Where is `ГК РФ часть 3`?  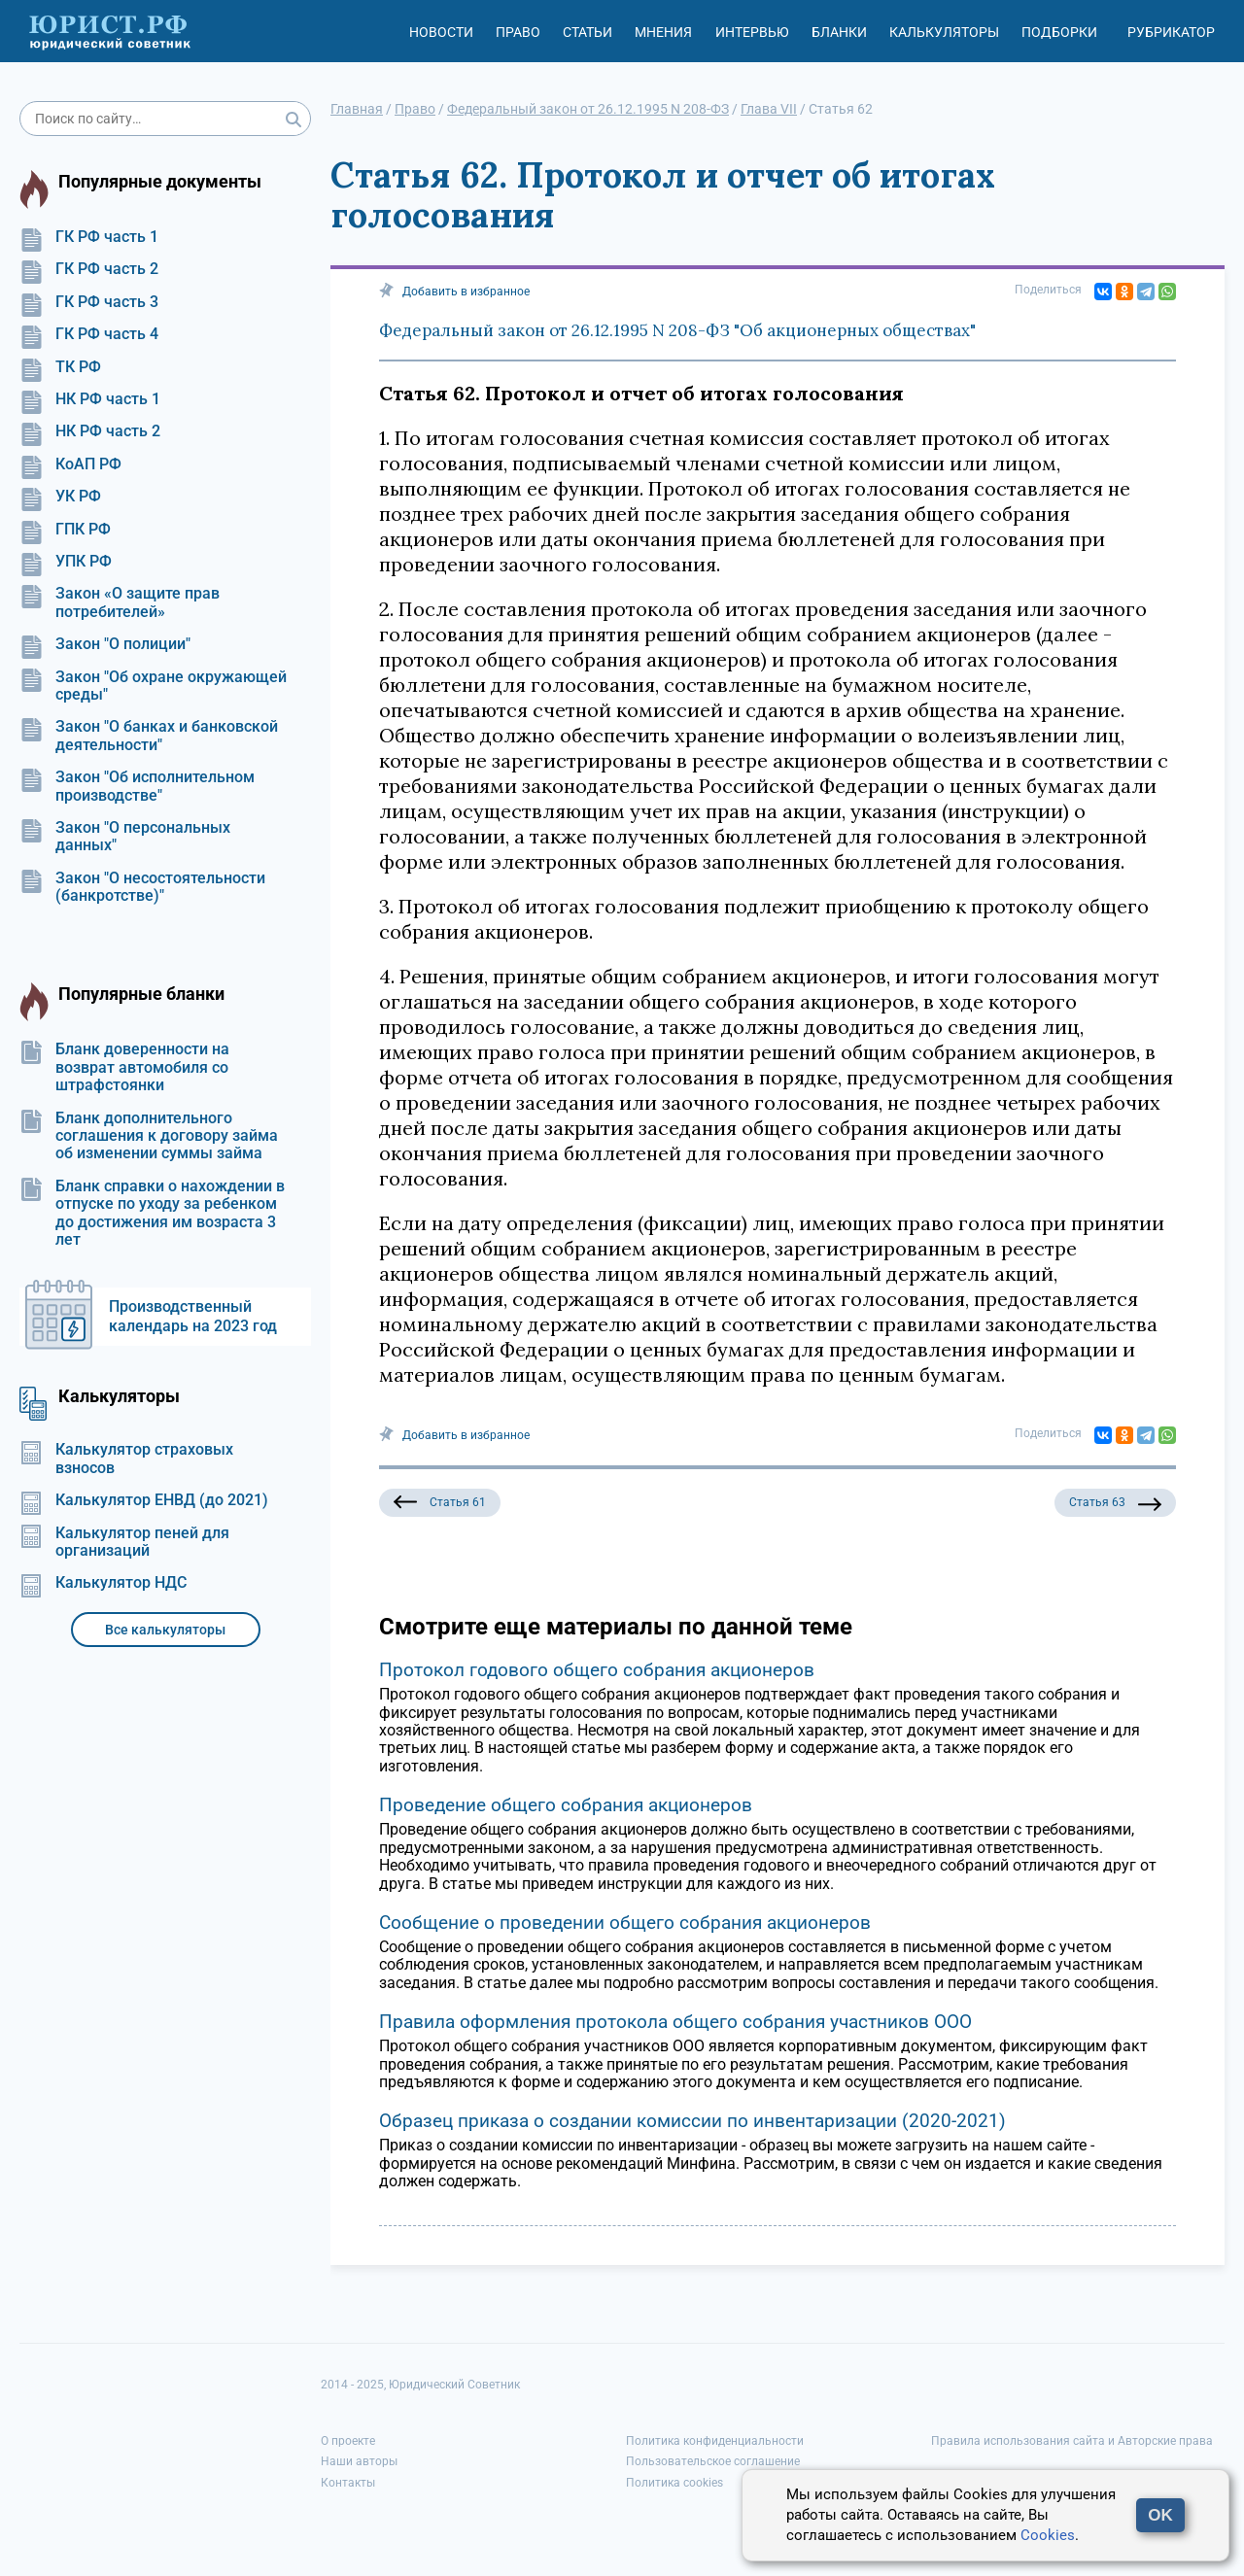
ГК РФ часть 3 is located at coordinates (88, 302).